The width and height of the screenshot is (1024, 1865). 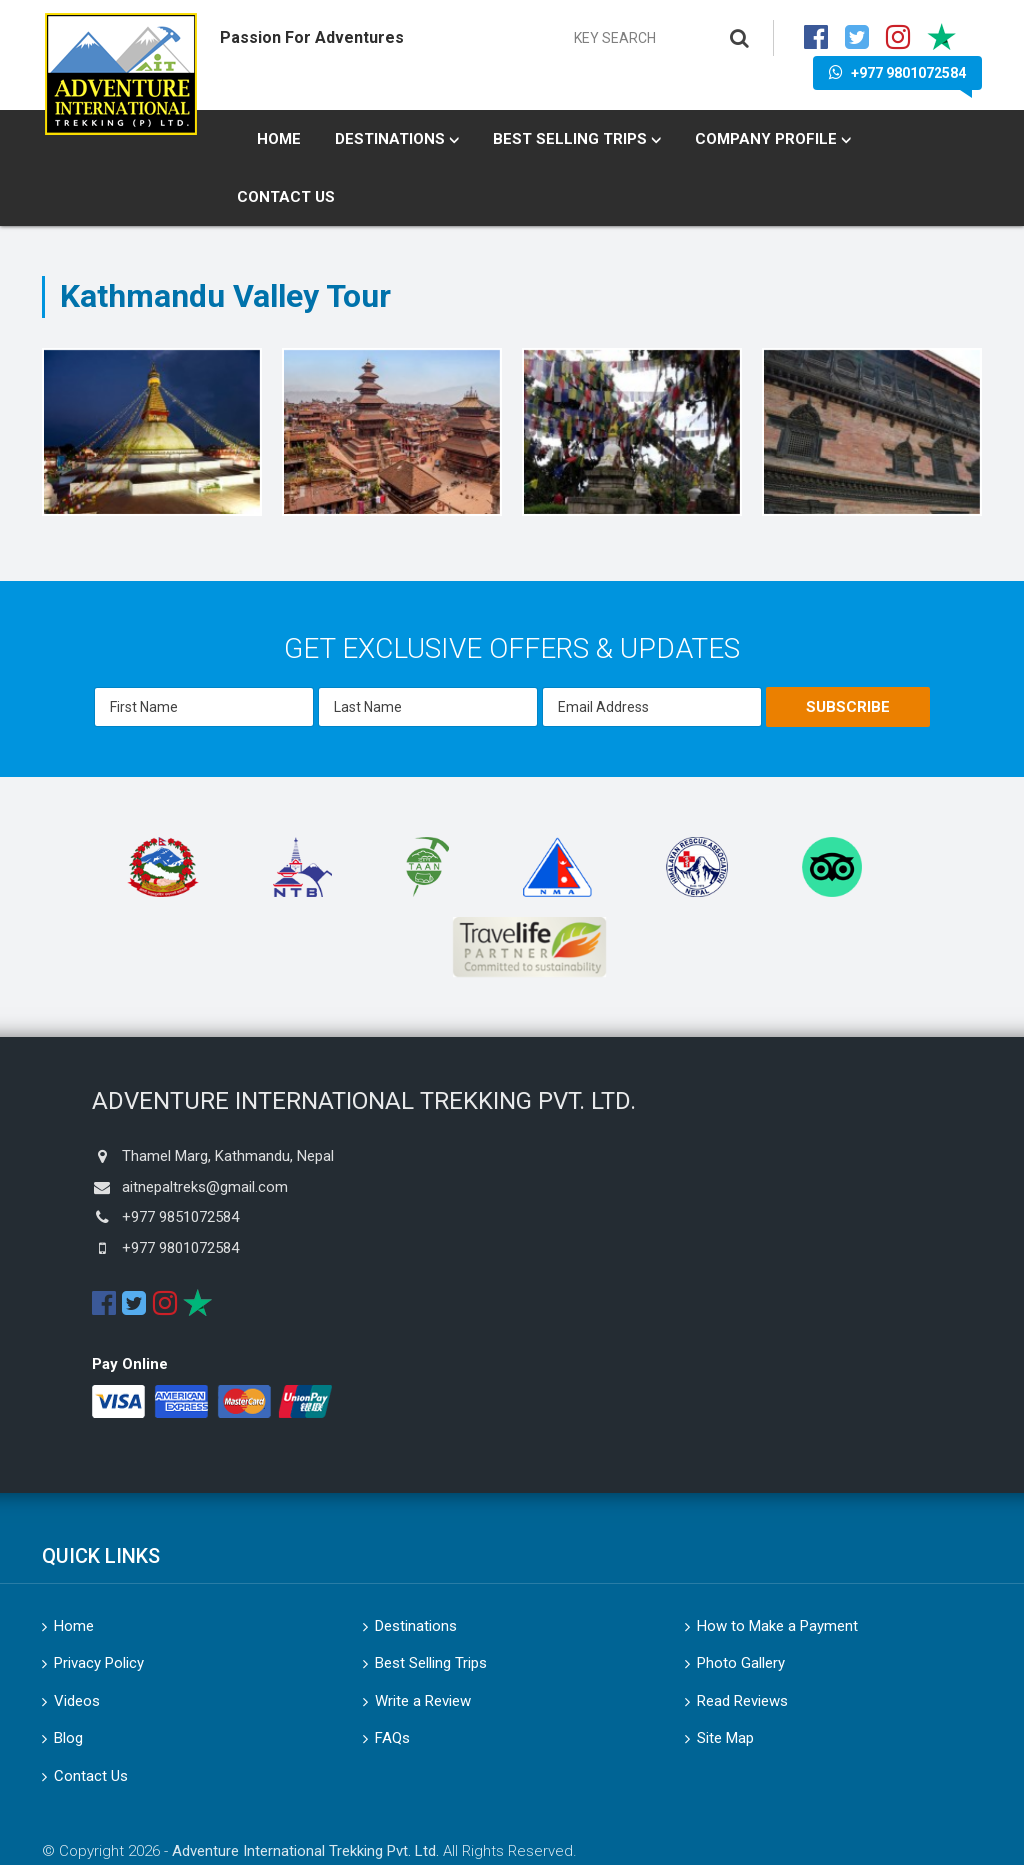 What do you see at coordinates (279, 139) in the screenshot?
I see `Home` at bounding box center [279, 139].